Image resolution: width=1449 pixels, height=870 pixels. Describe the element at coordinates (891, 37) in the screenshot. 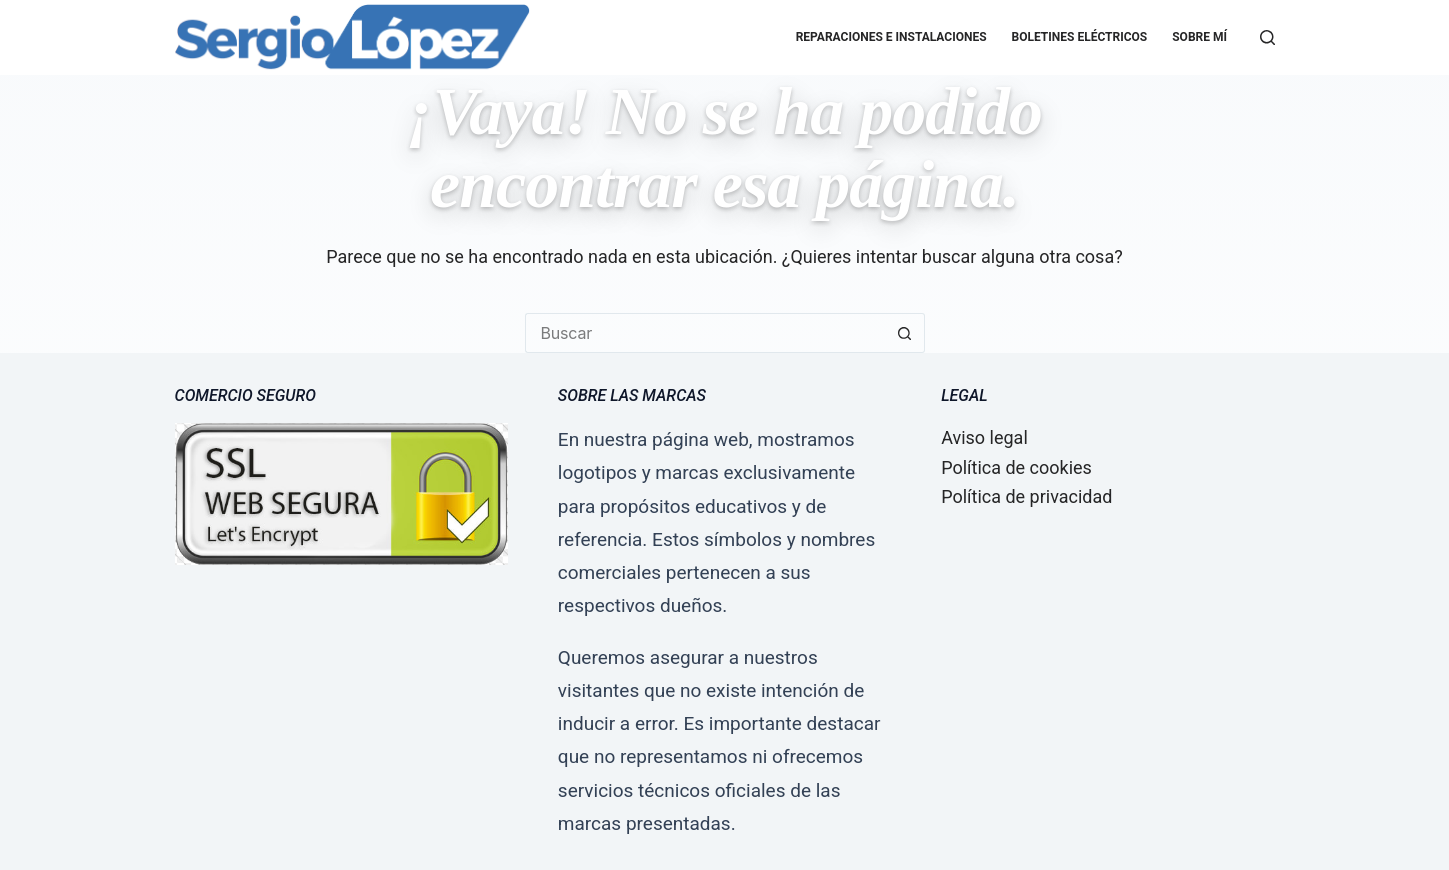

I see `Reparaciones e Instalaciones` at that location.